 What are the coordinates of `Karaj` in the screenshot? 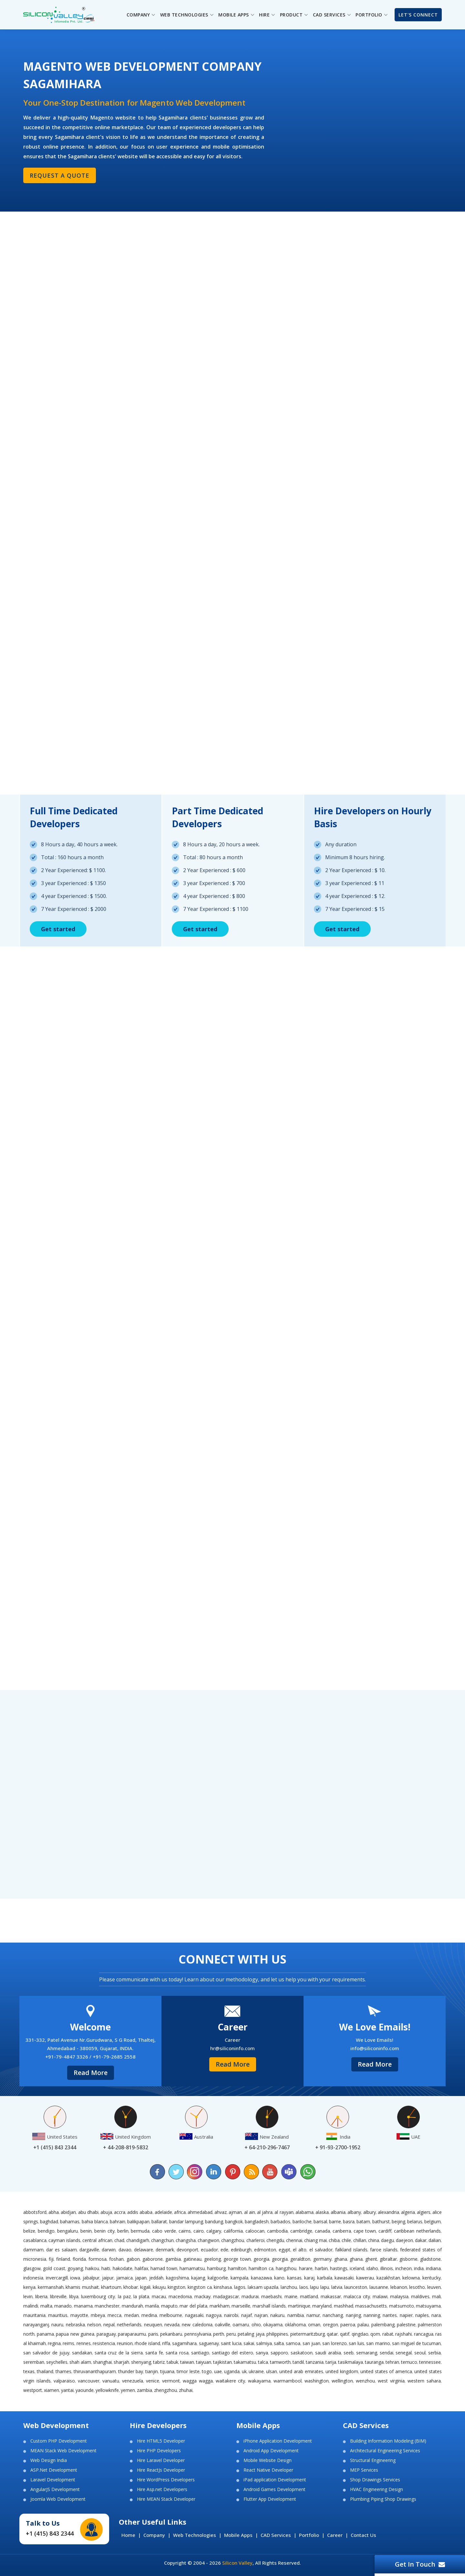 It's located at (309, 2278).